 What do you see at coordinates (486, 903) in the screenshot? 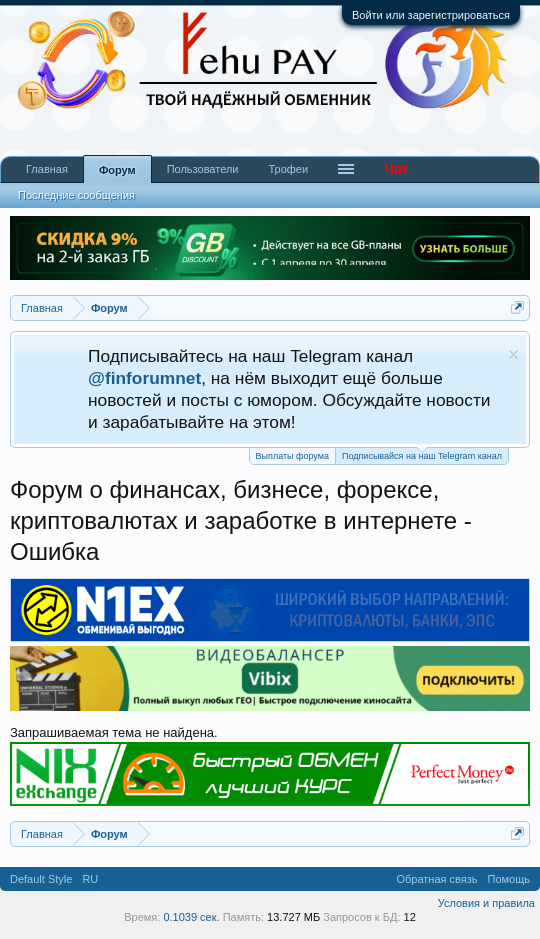
I see `Условия и правила` at bounding box center [486, 903].